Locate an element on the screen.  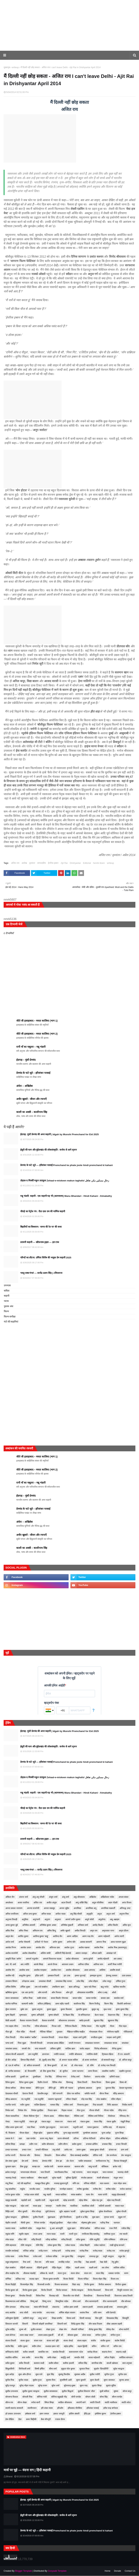
सुशीला शिवराण ‘शील’ is located at coordinates (86, 2391).